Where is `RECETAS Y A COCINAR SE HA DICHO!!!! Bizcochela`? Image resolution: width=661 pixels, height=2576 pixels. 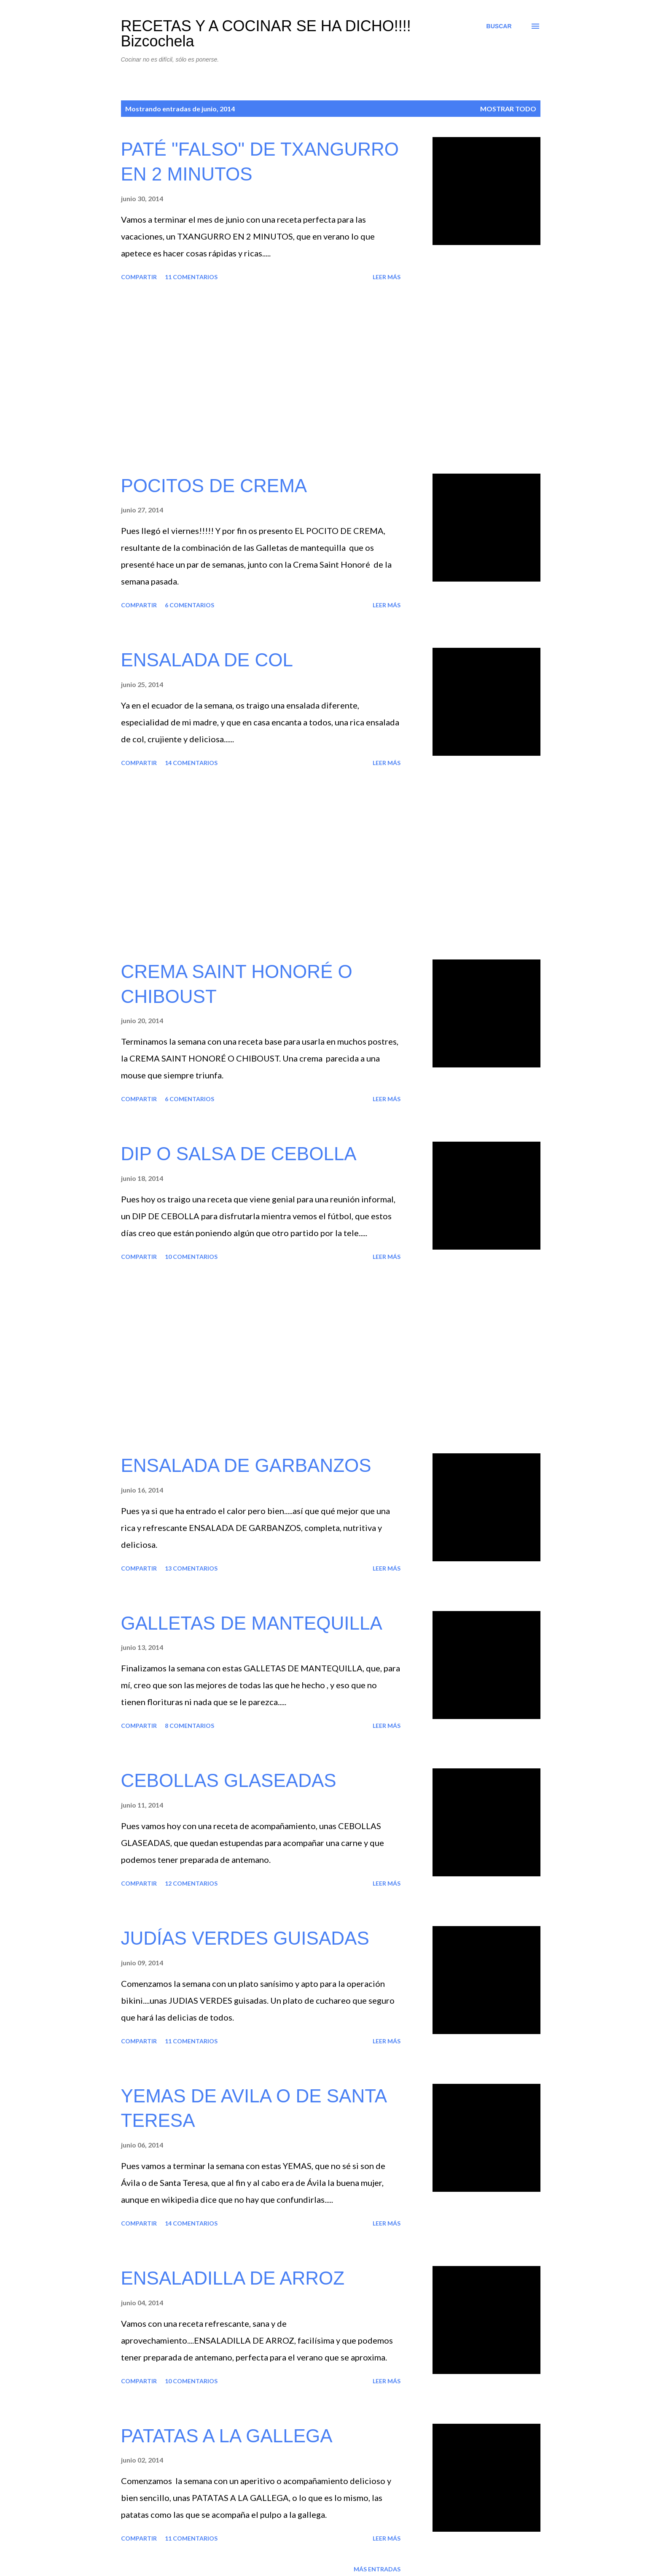 RECETAS Y A COCINAR SE HA DICHO!!!! Bizcochela is located at coordinates (266, 33).